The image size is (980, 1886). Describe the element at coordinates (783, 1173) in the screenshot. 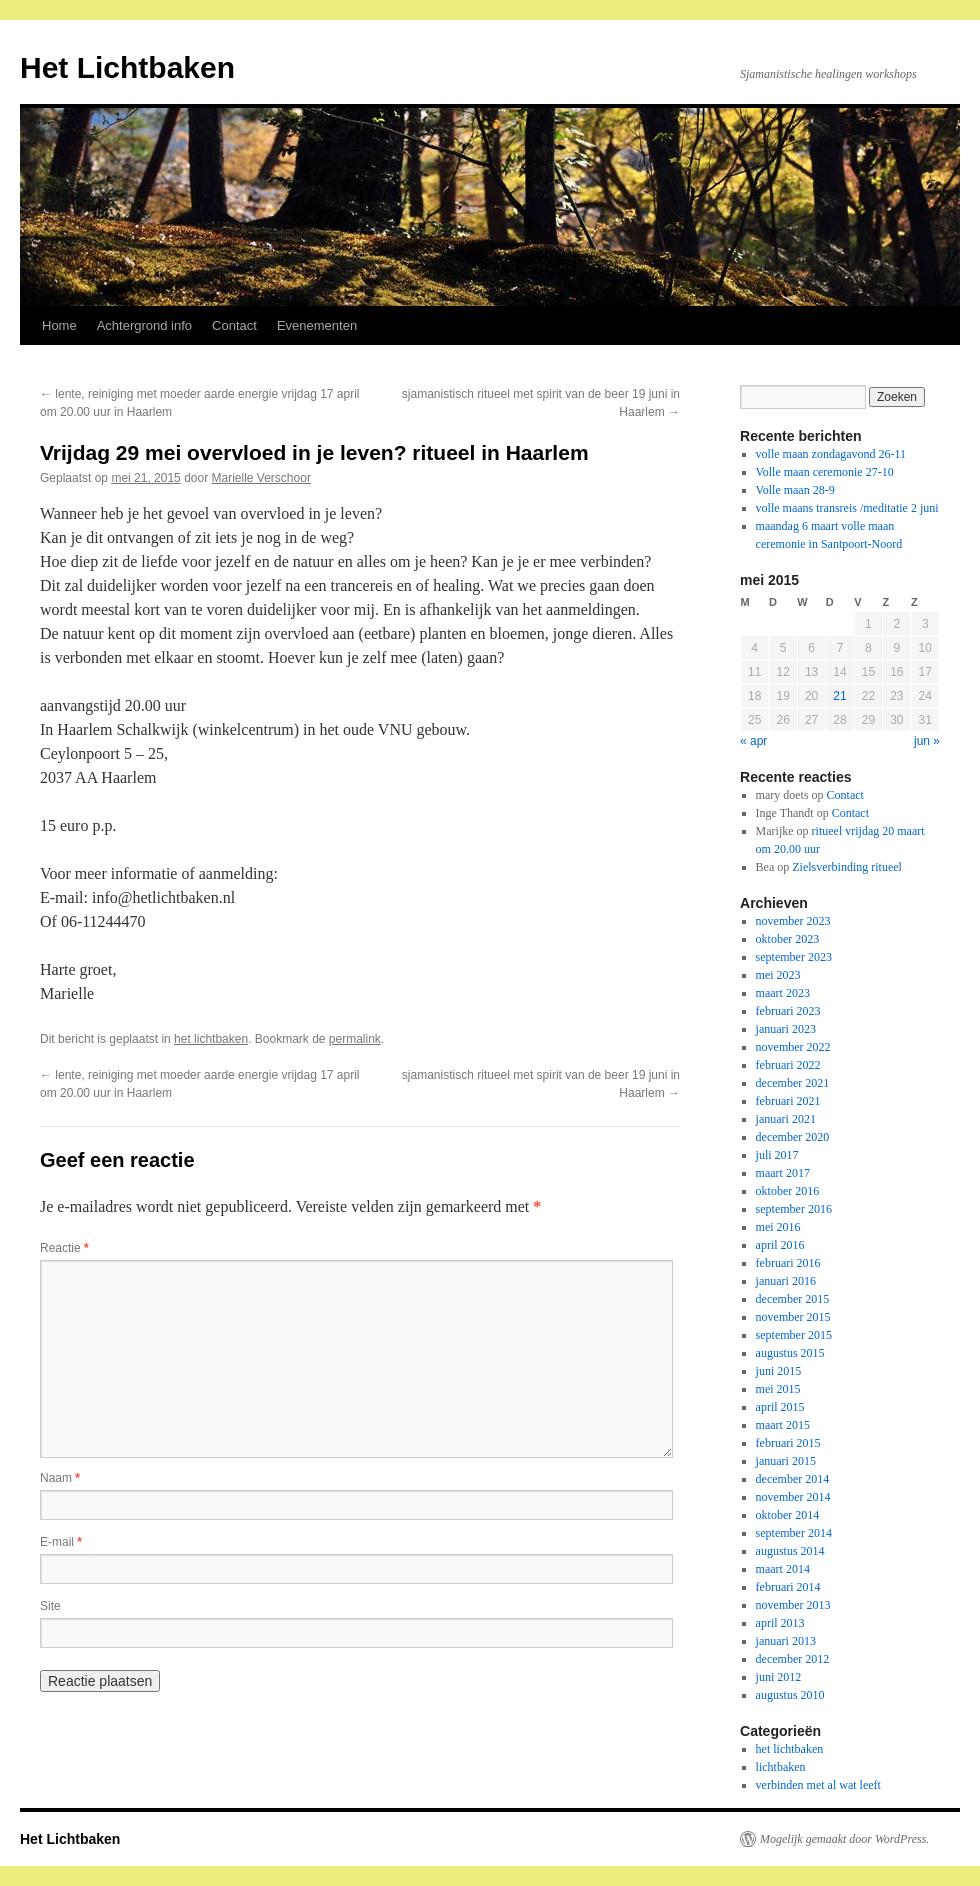

I see `maart 2017` at that location.